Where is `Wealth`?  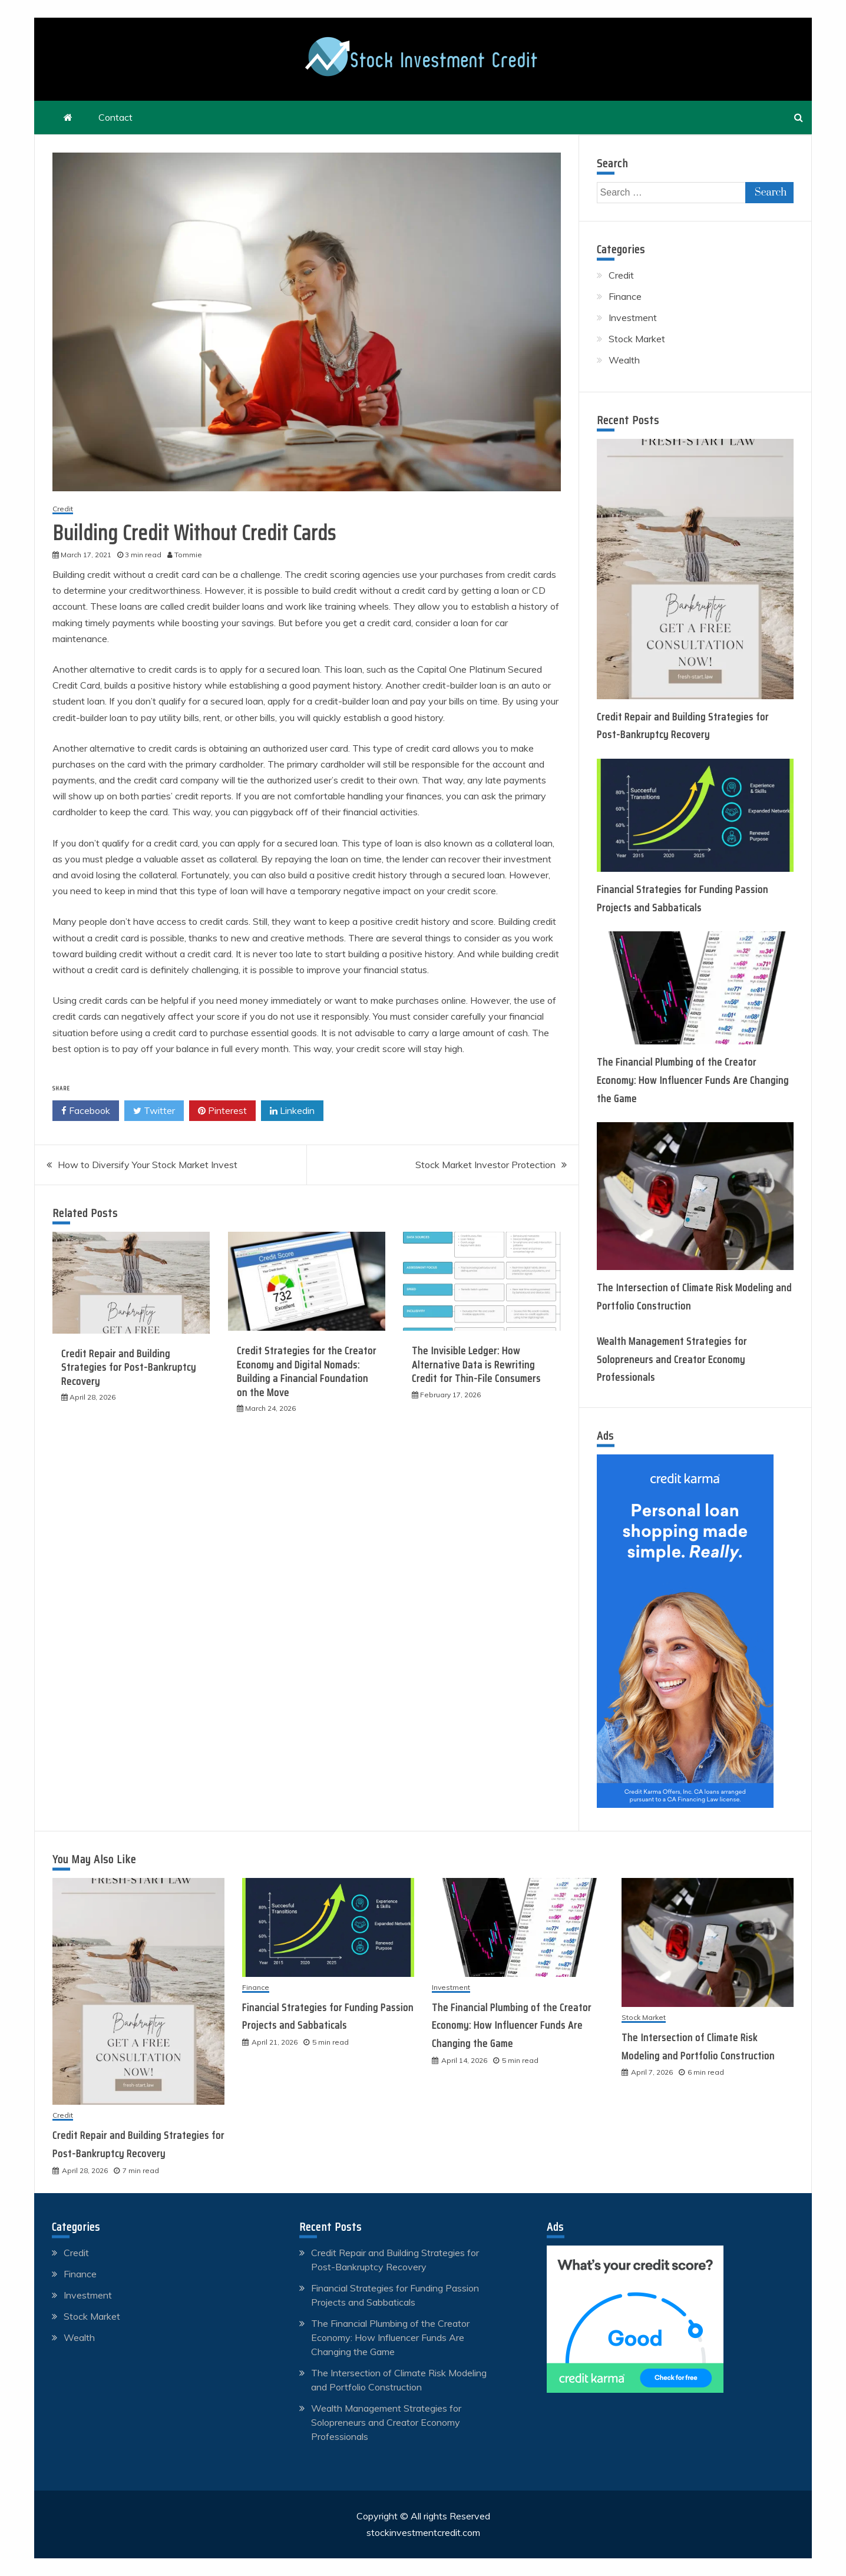
Wealth is located at coordinates (624, 360).